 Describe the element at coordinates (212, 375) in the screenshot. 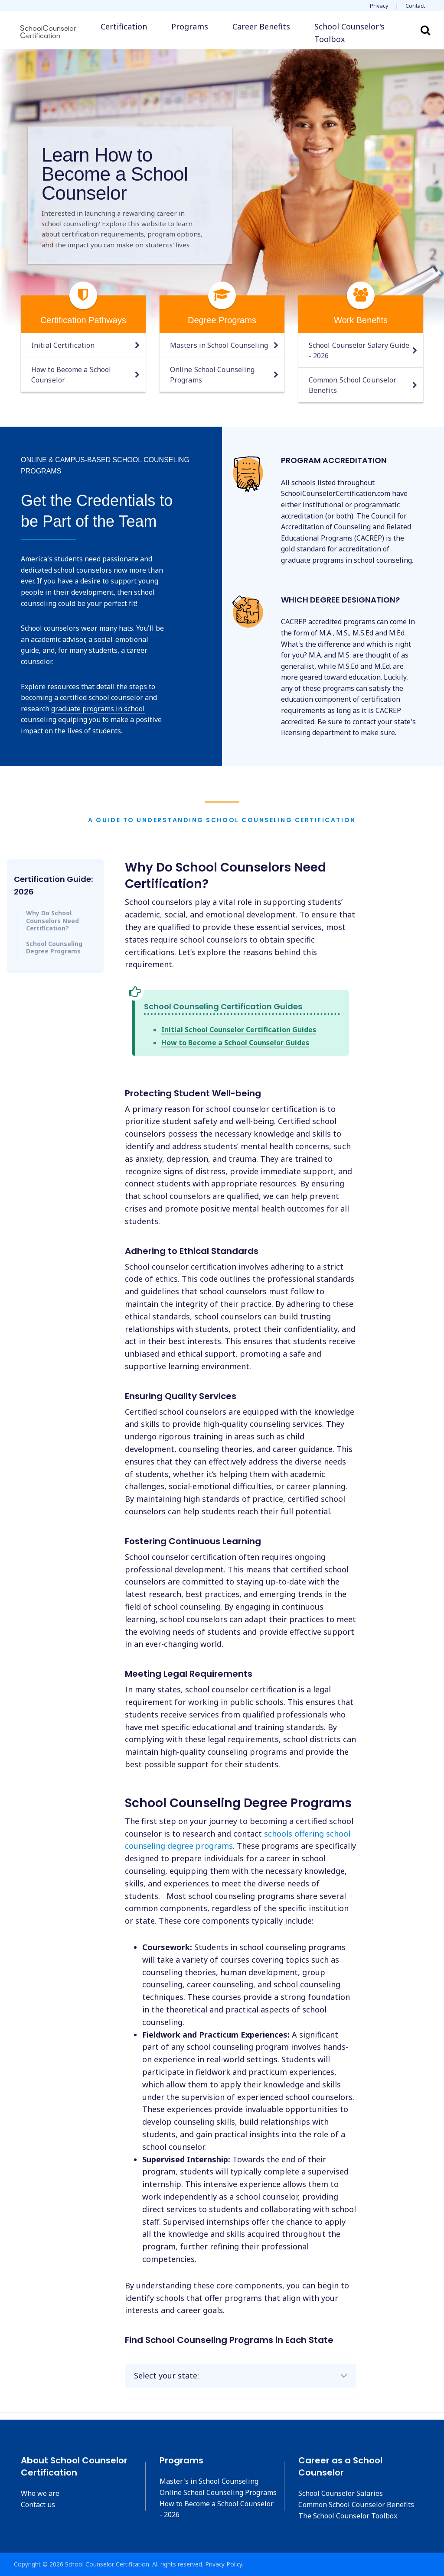

I see `Online School Counseling Programs` at that location.